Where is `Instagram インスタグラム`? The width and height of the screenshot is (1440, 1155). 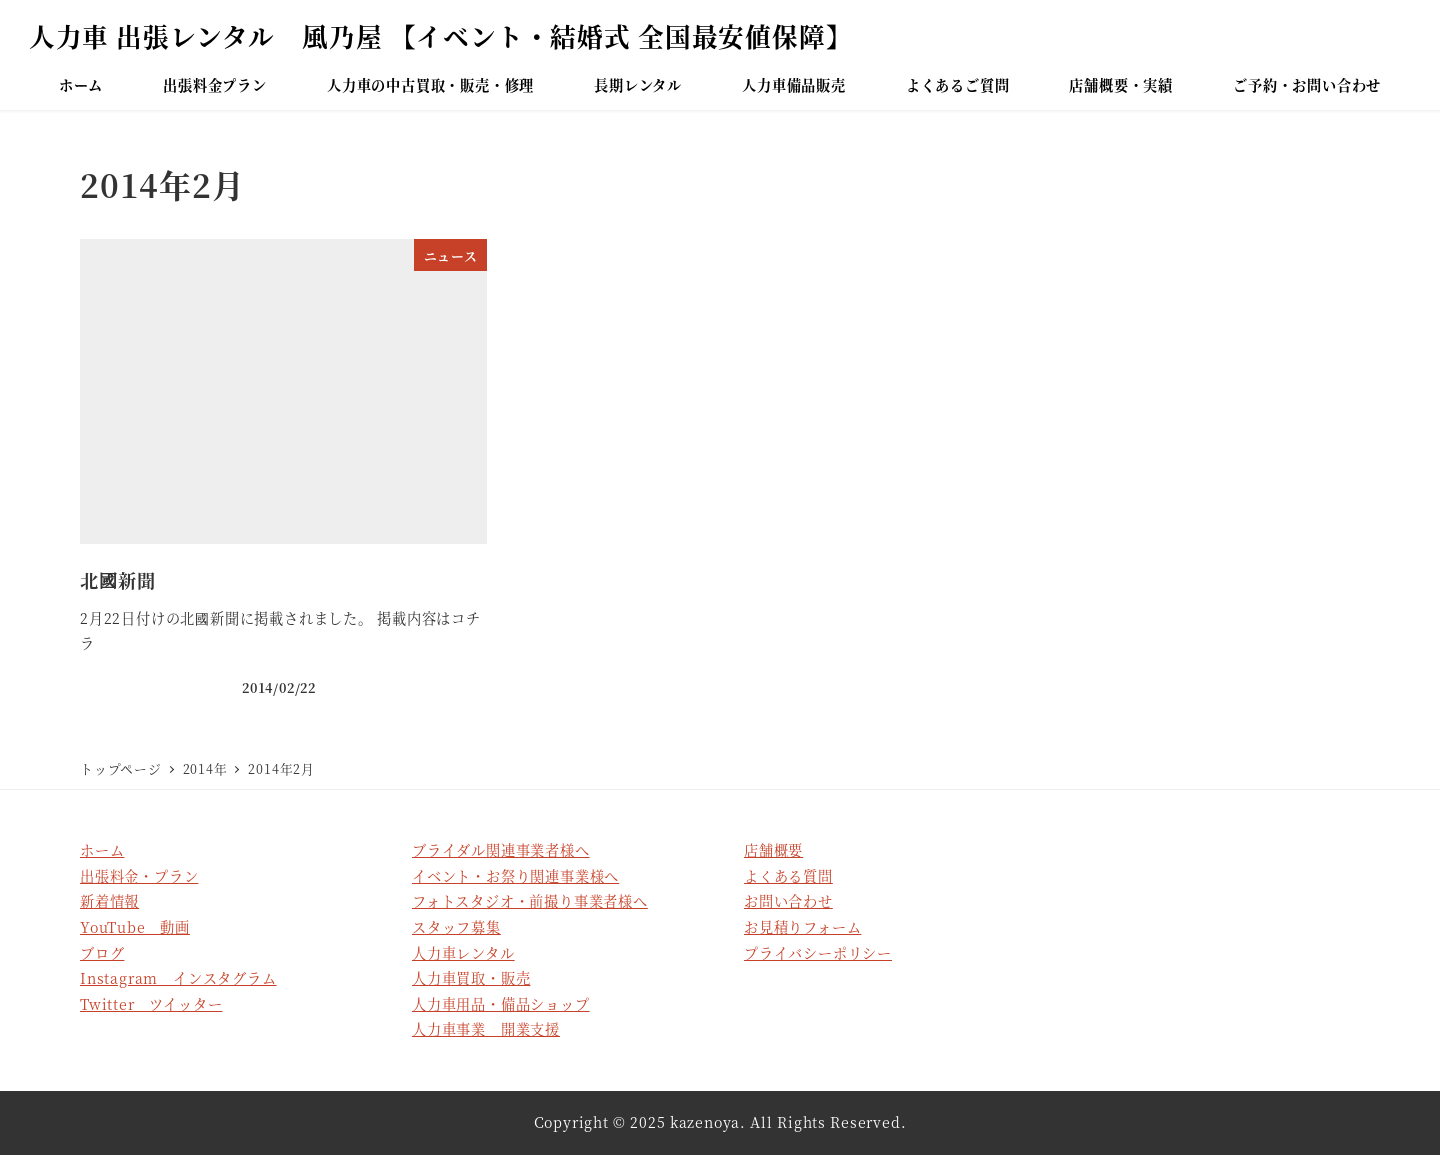
Instagram インスタグラム is located at coordinates (178, 978).